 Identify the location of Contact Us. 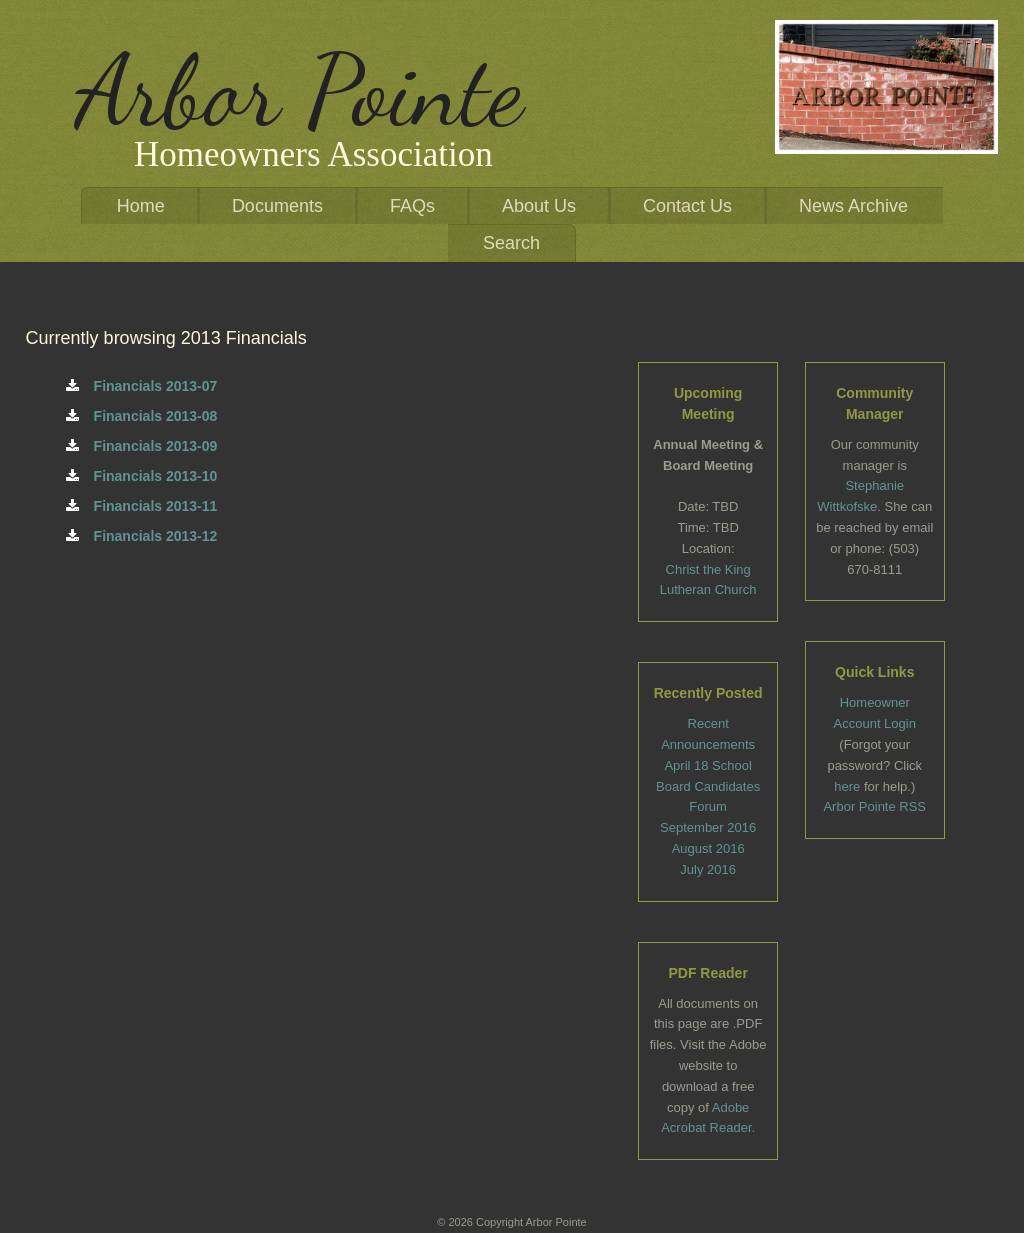
(687, 206).